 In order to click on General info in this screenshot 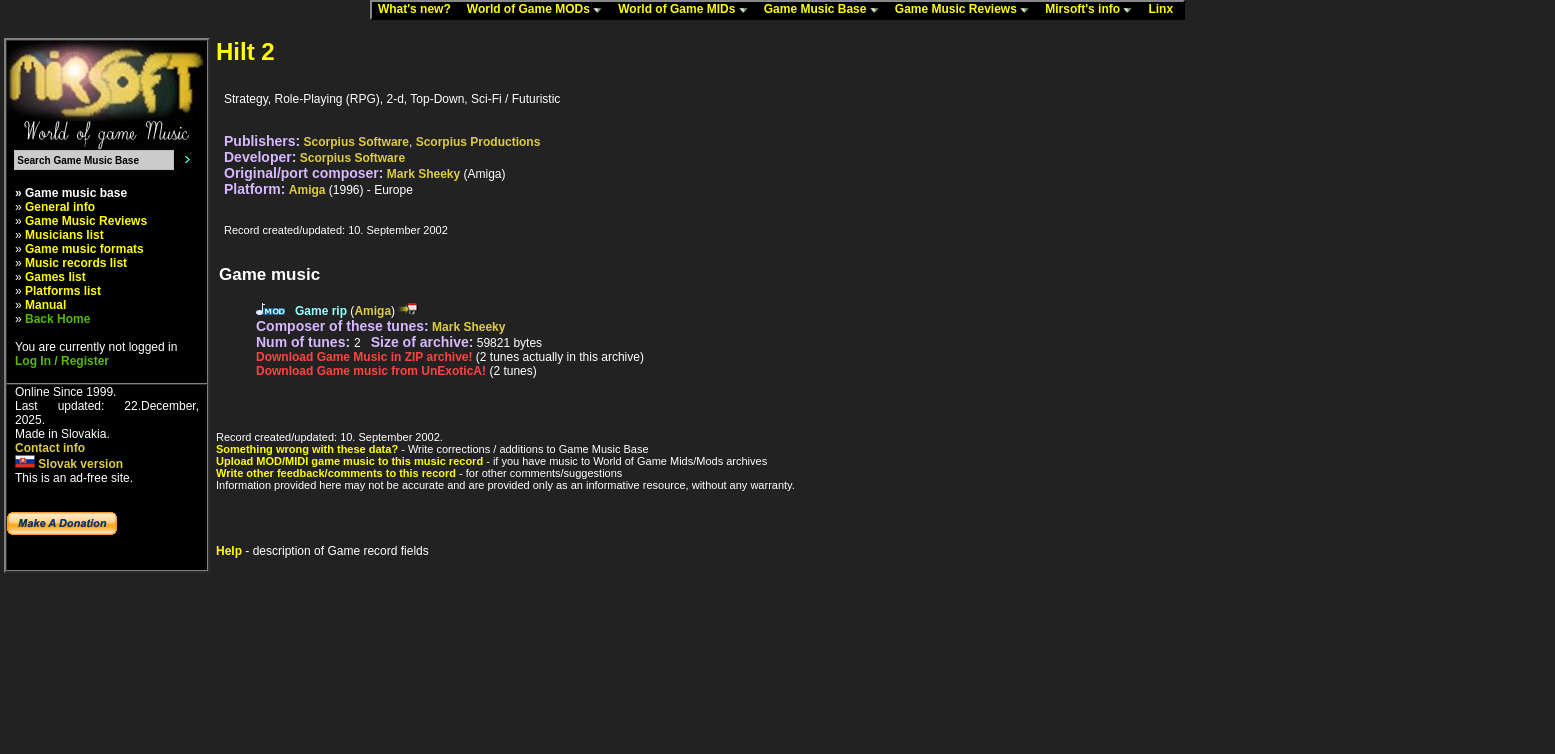, I will do `click(60, 207)`.